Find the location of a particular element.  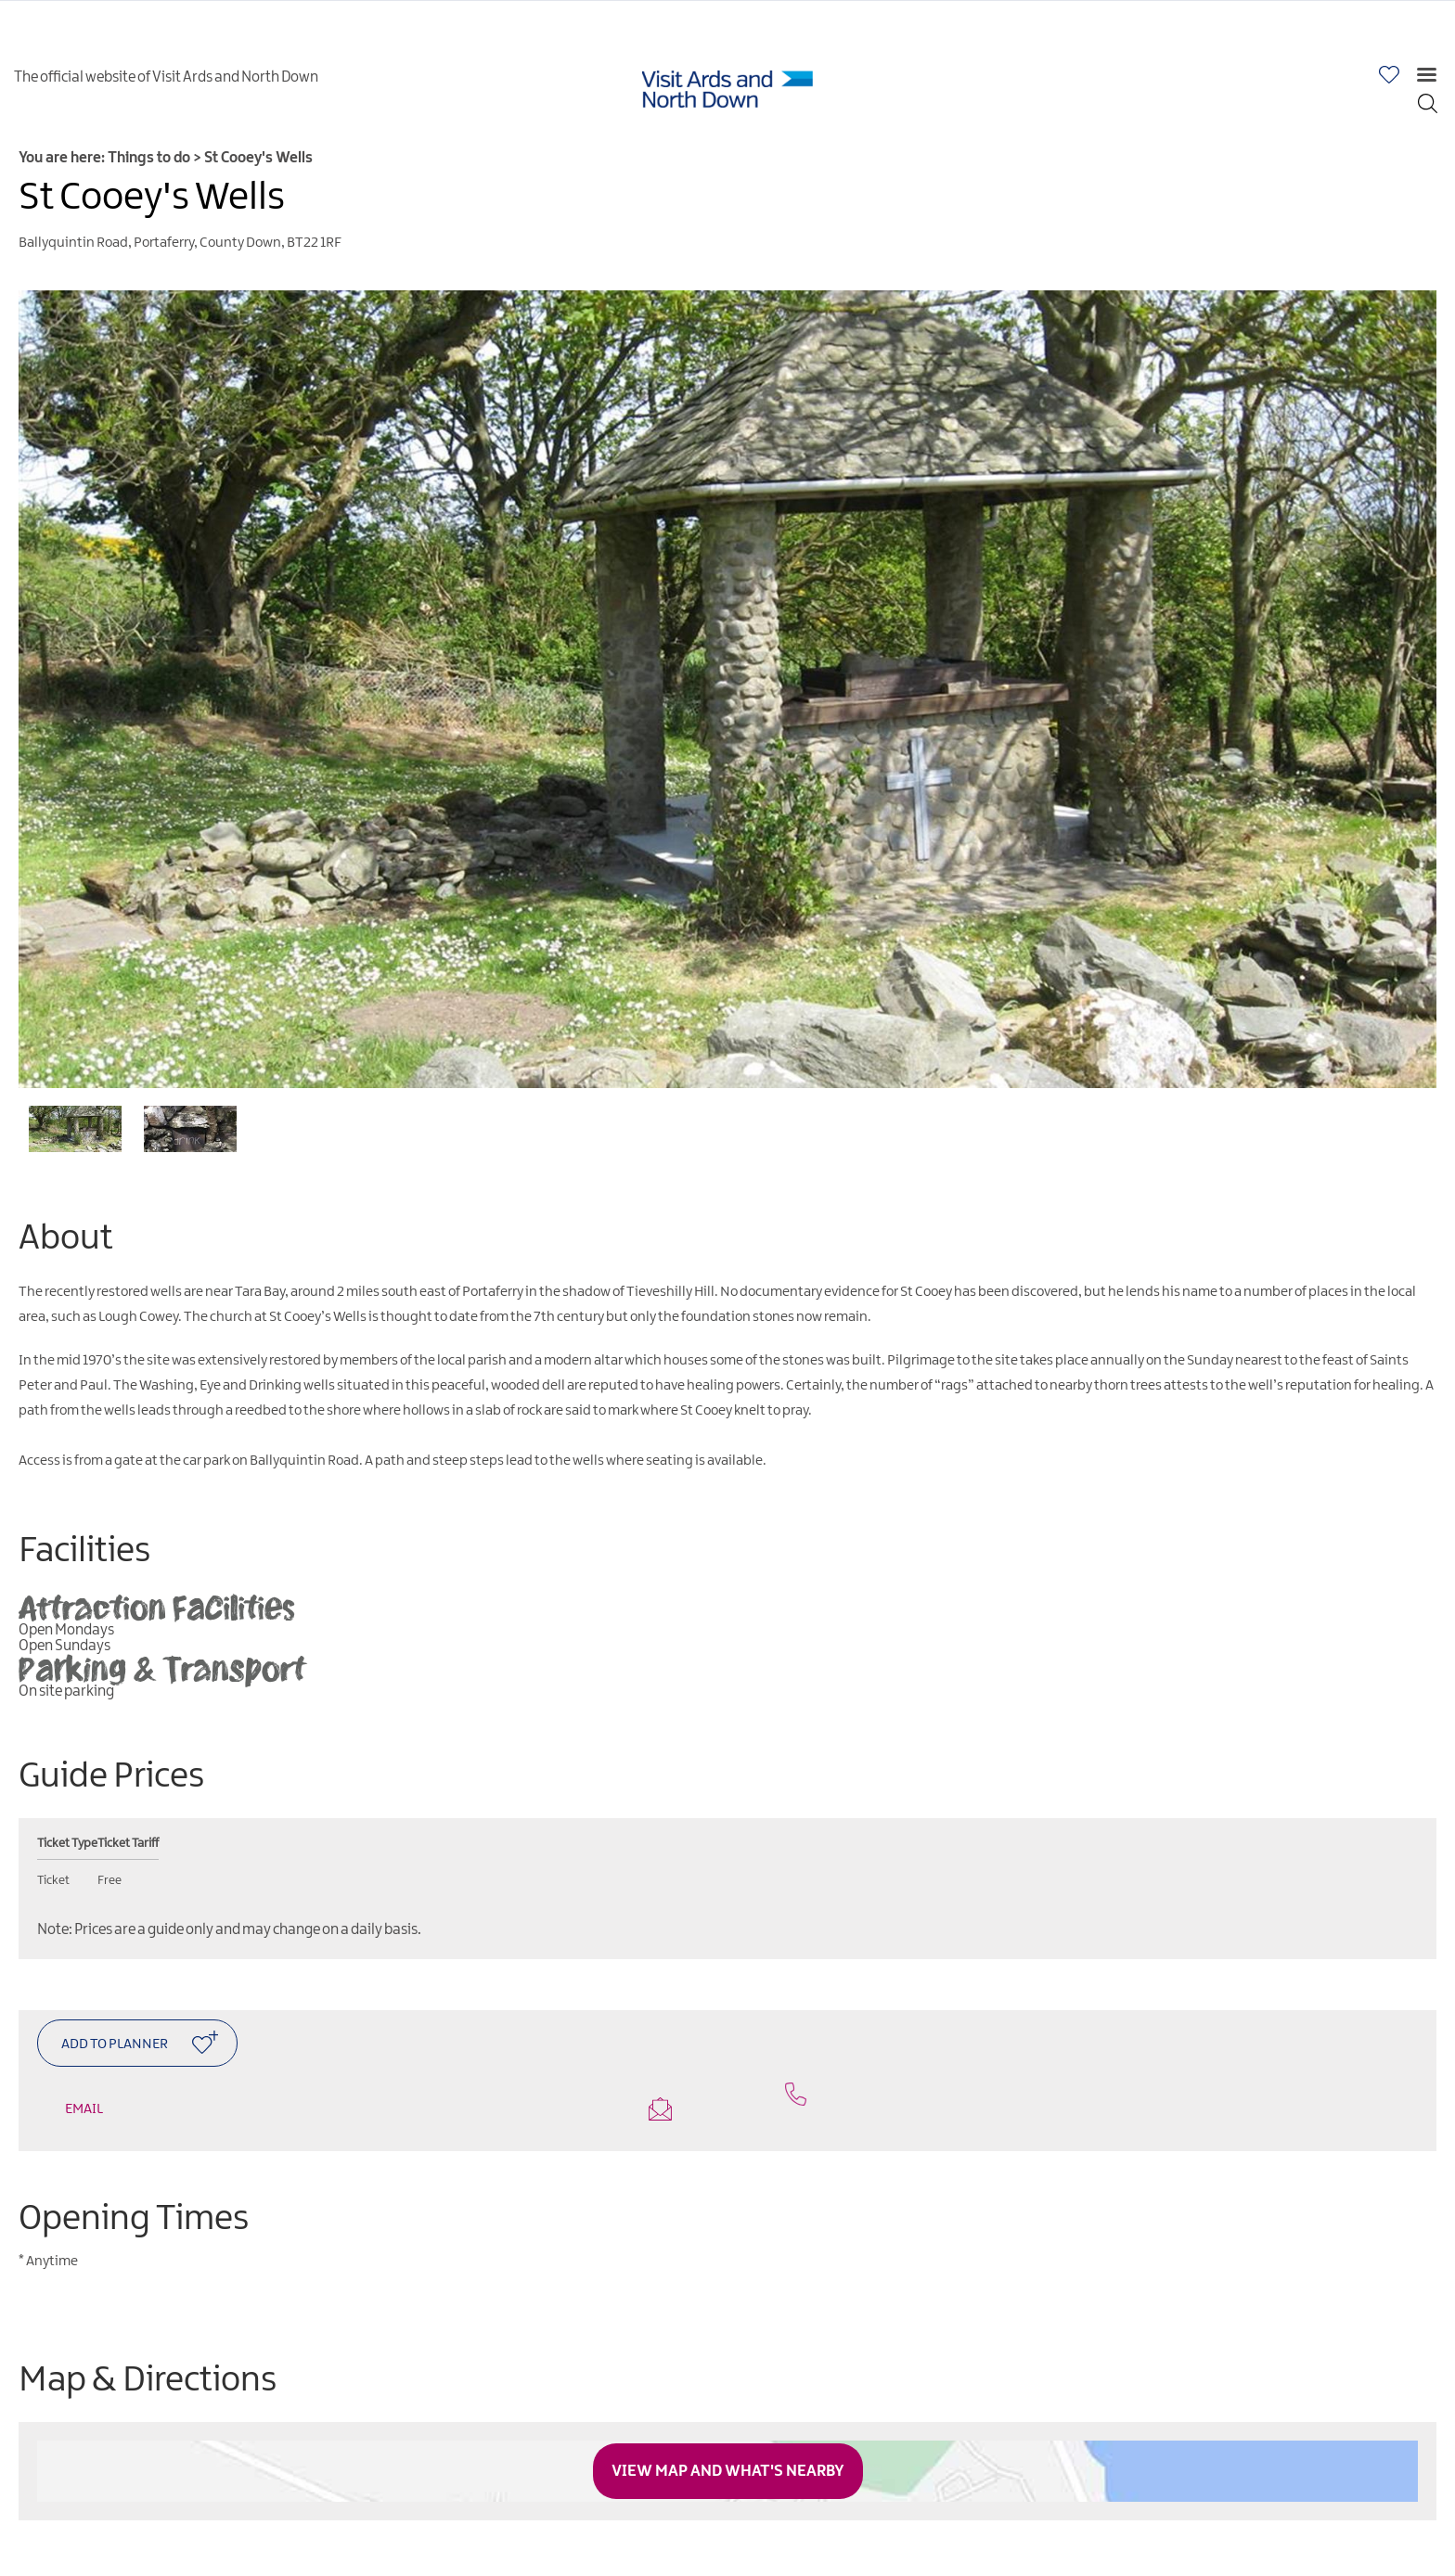

Email is located at coordinates (368, 2109).